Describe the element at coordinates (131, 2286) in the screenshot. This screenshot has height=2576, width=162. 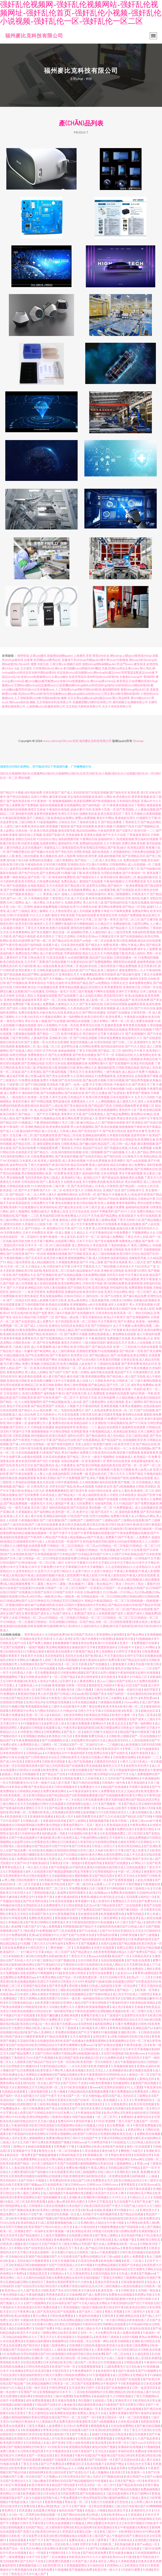
I see `av资源在线播放` at that location.